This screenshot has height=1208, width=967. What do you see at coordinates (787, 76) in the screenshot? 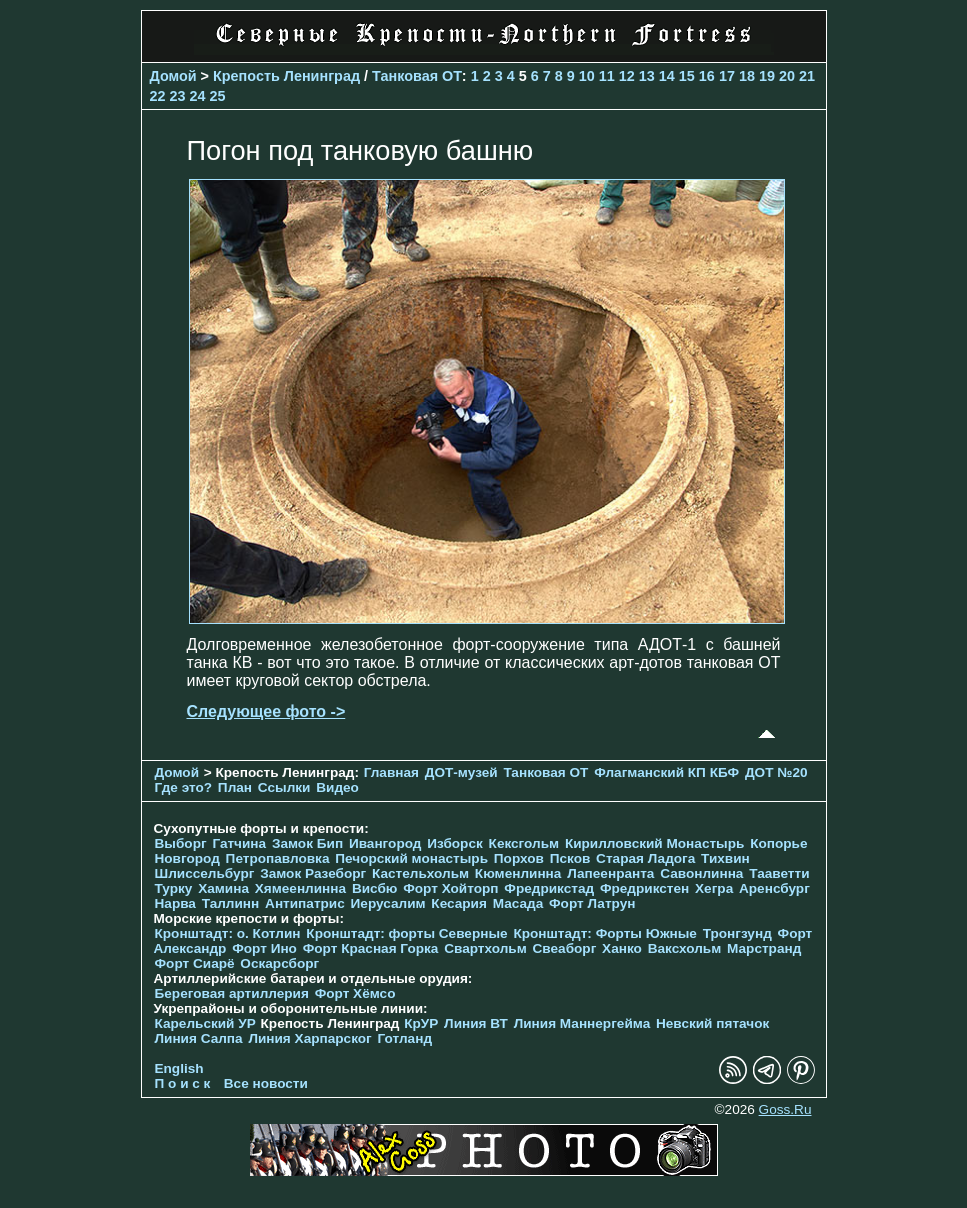
I see `20` at bounding box center [787, 76].